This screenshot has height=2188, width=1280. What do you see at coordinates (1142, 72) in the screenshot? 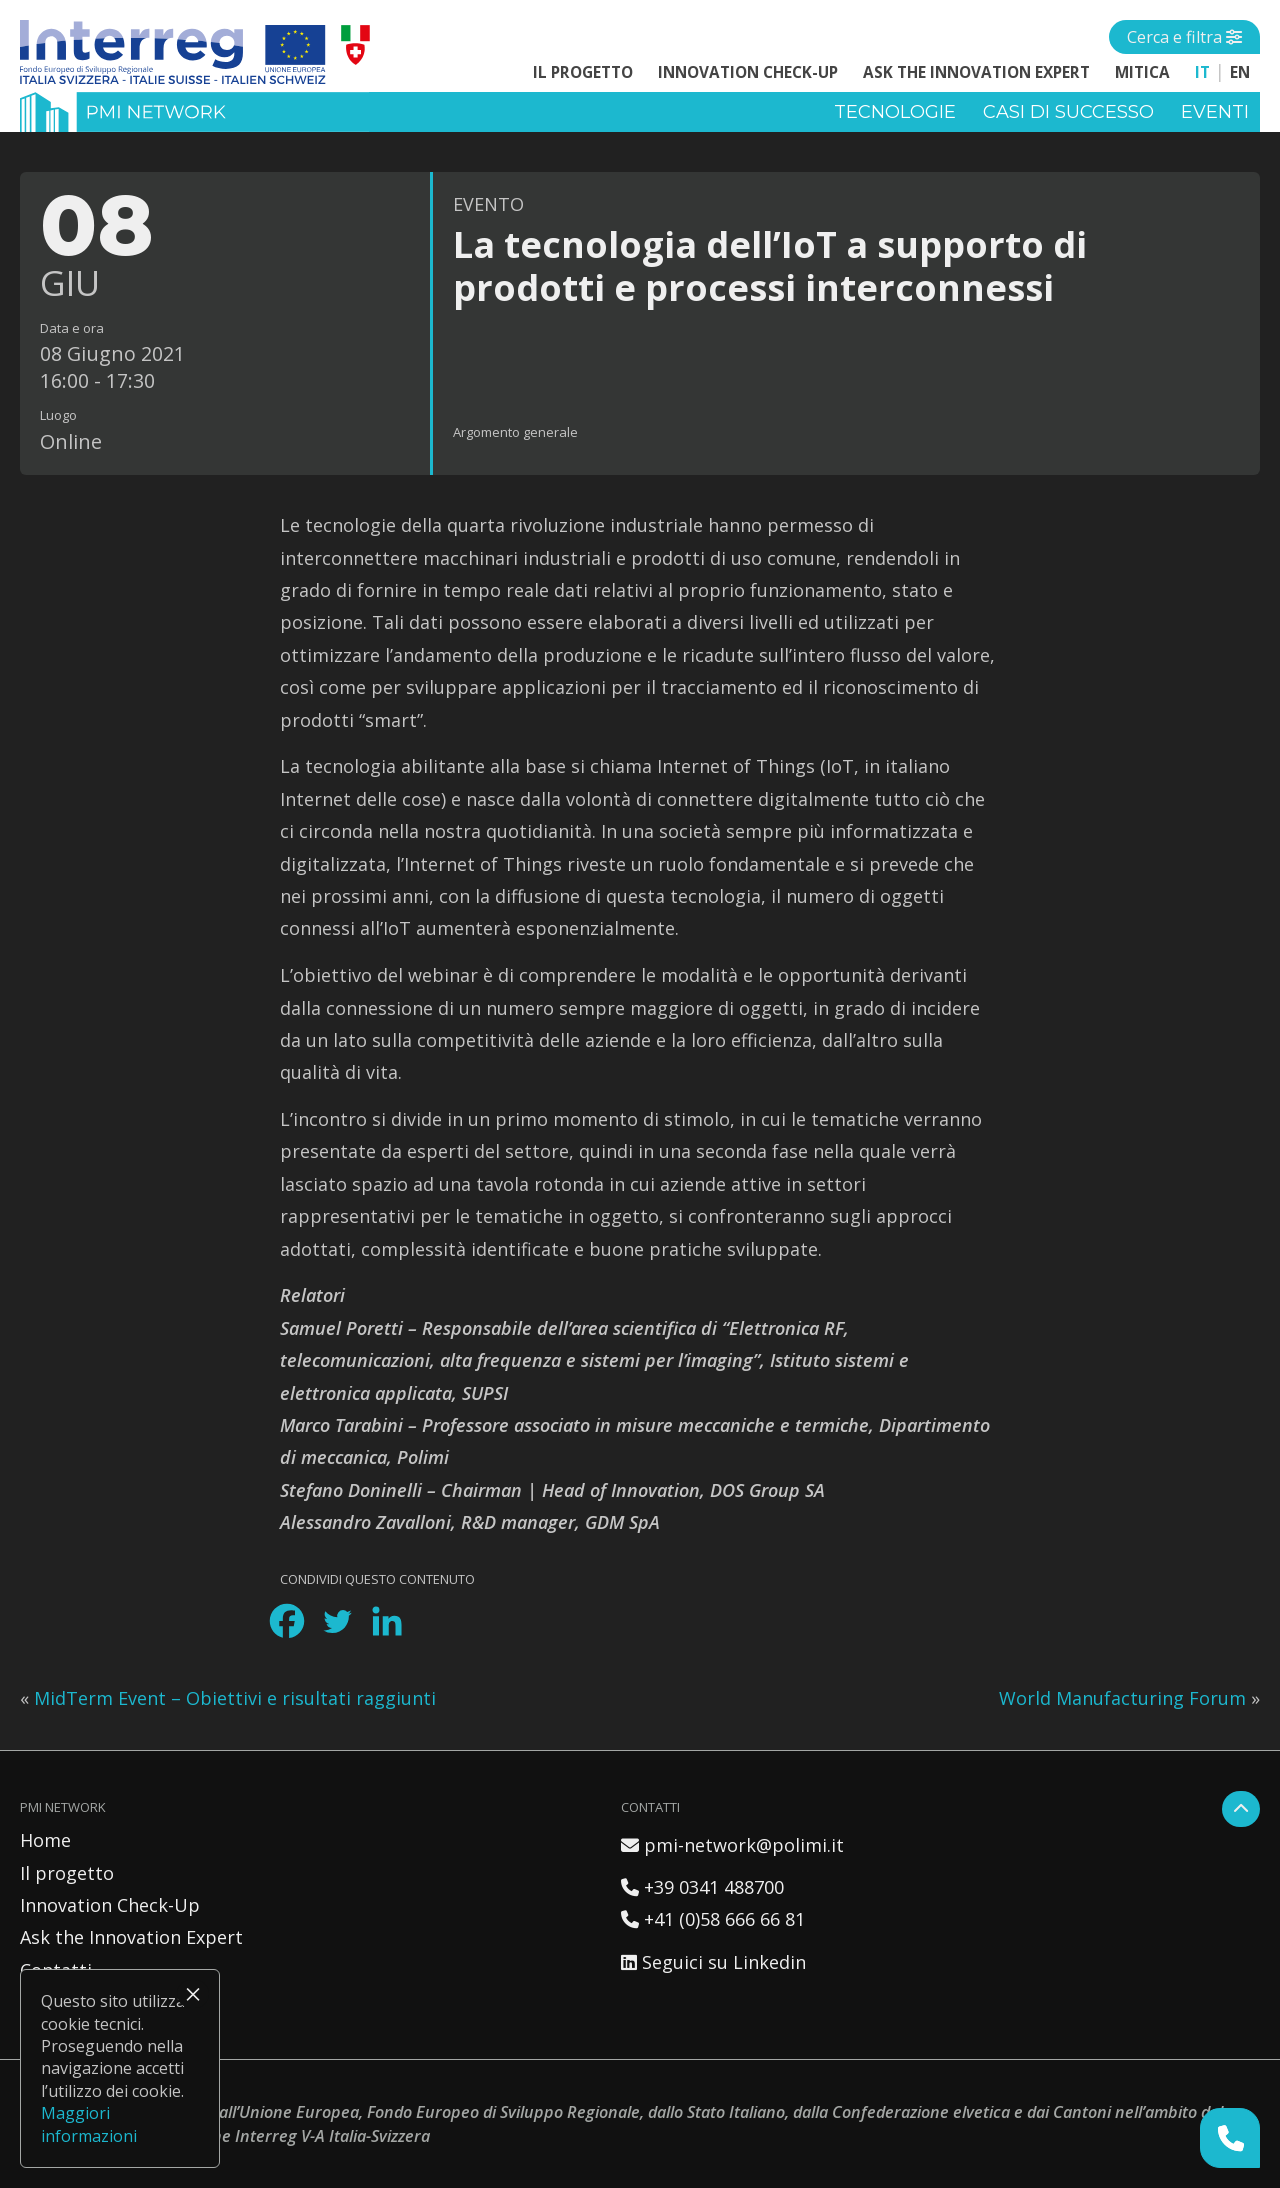
I see `MITICA` at bounding box center [1142, 72].